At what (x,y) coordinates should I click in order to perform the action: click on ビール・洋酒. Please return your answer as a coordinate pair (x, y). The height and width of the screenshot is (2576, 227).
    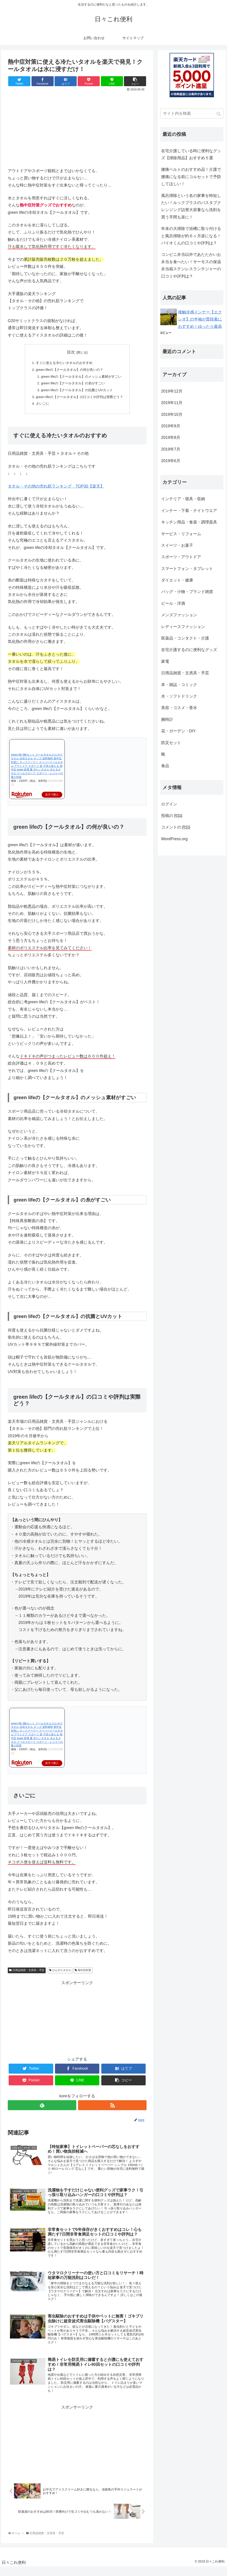
    Looking at the image, I should click on (173, 603).